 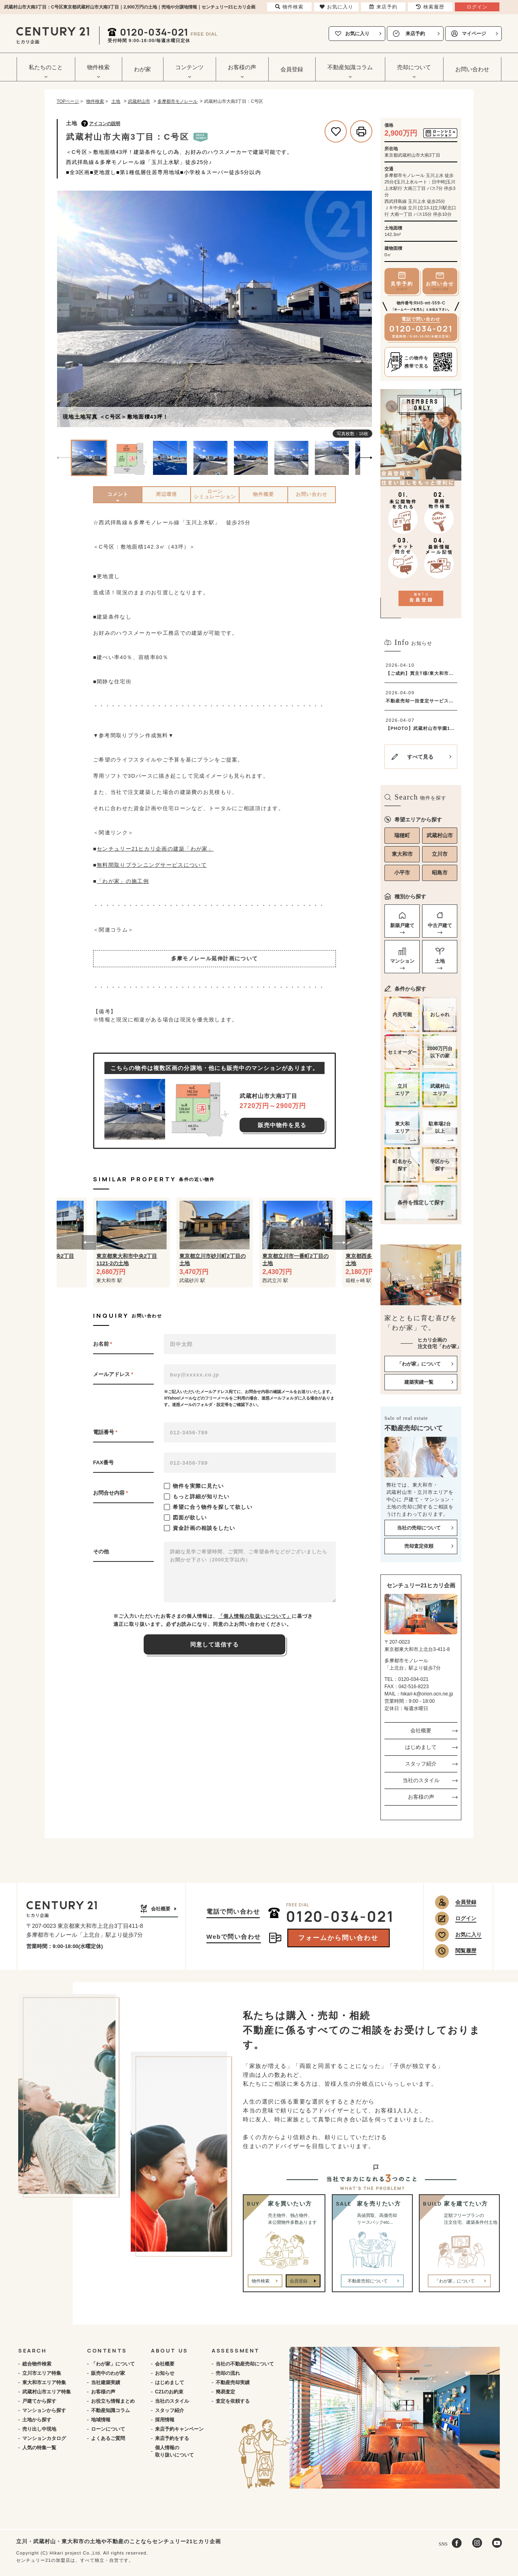 What do you see at coordinates (465, 1951) in the screenshot?
I see `閲覧履歴` at bounding box center [465, 1951].